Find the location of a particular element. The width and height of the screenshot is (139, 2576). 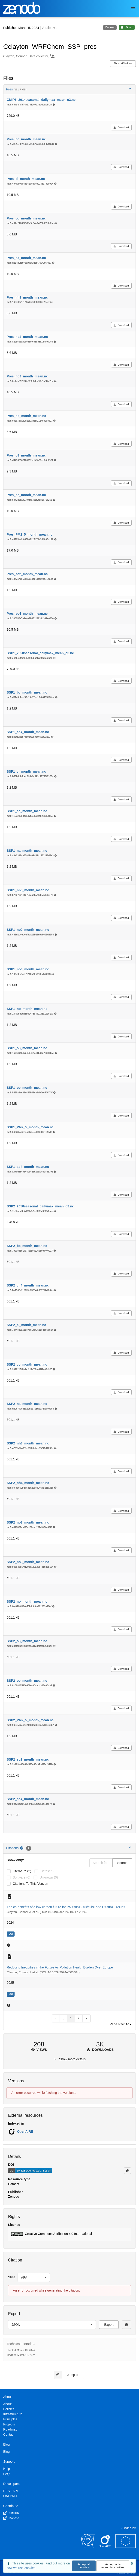

Pres_oc_month_mean.nc is located at coordinates (26, 495).